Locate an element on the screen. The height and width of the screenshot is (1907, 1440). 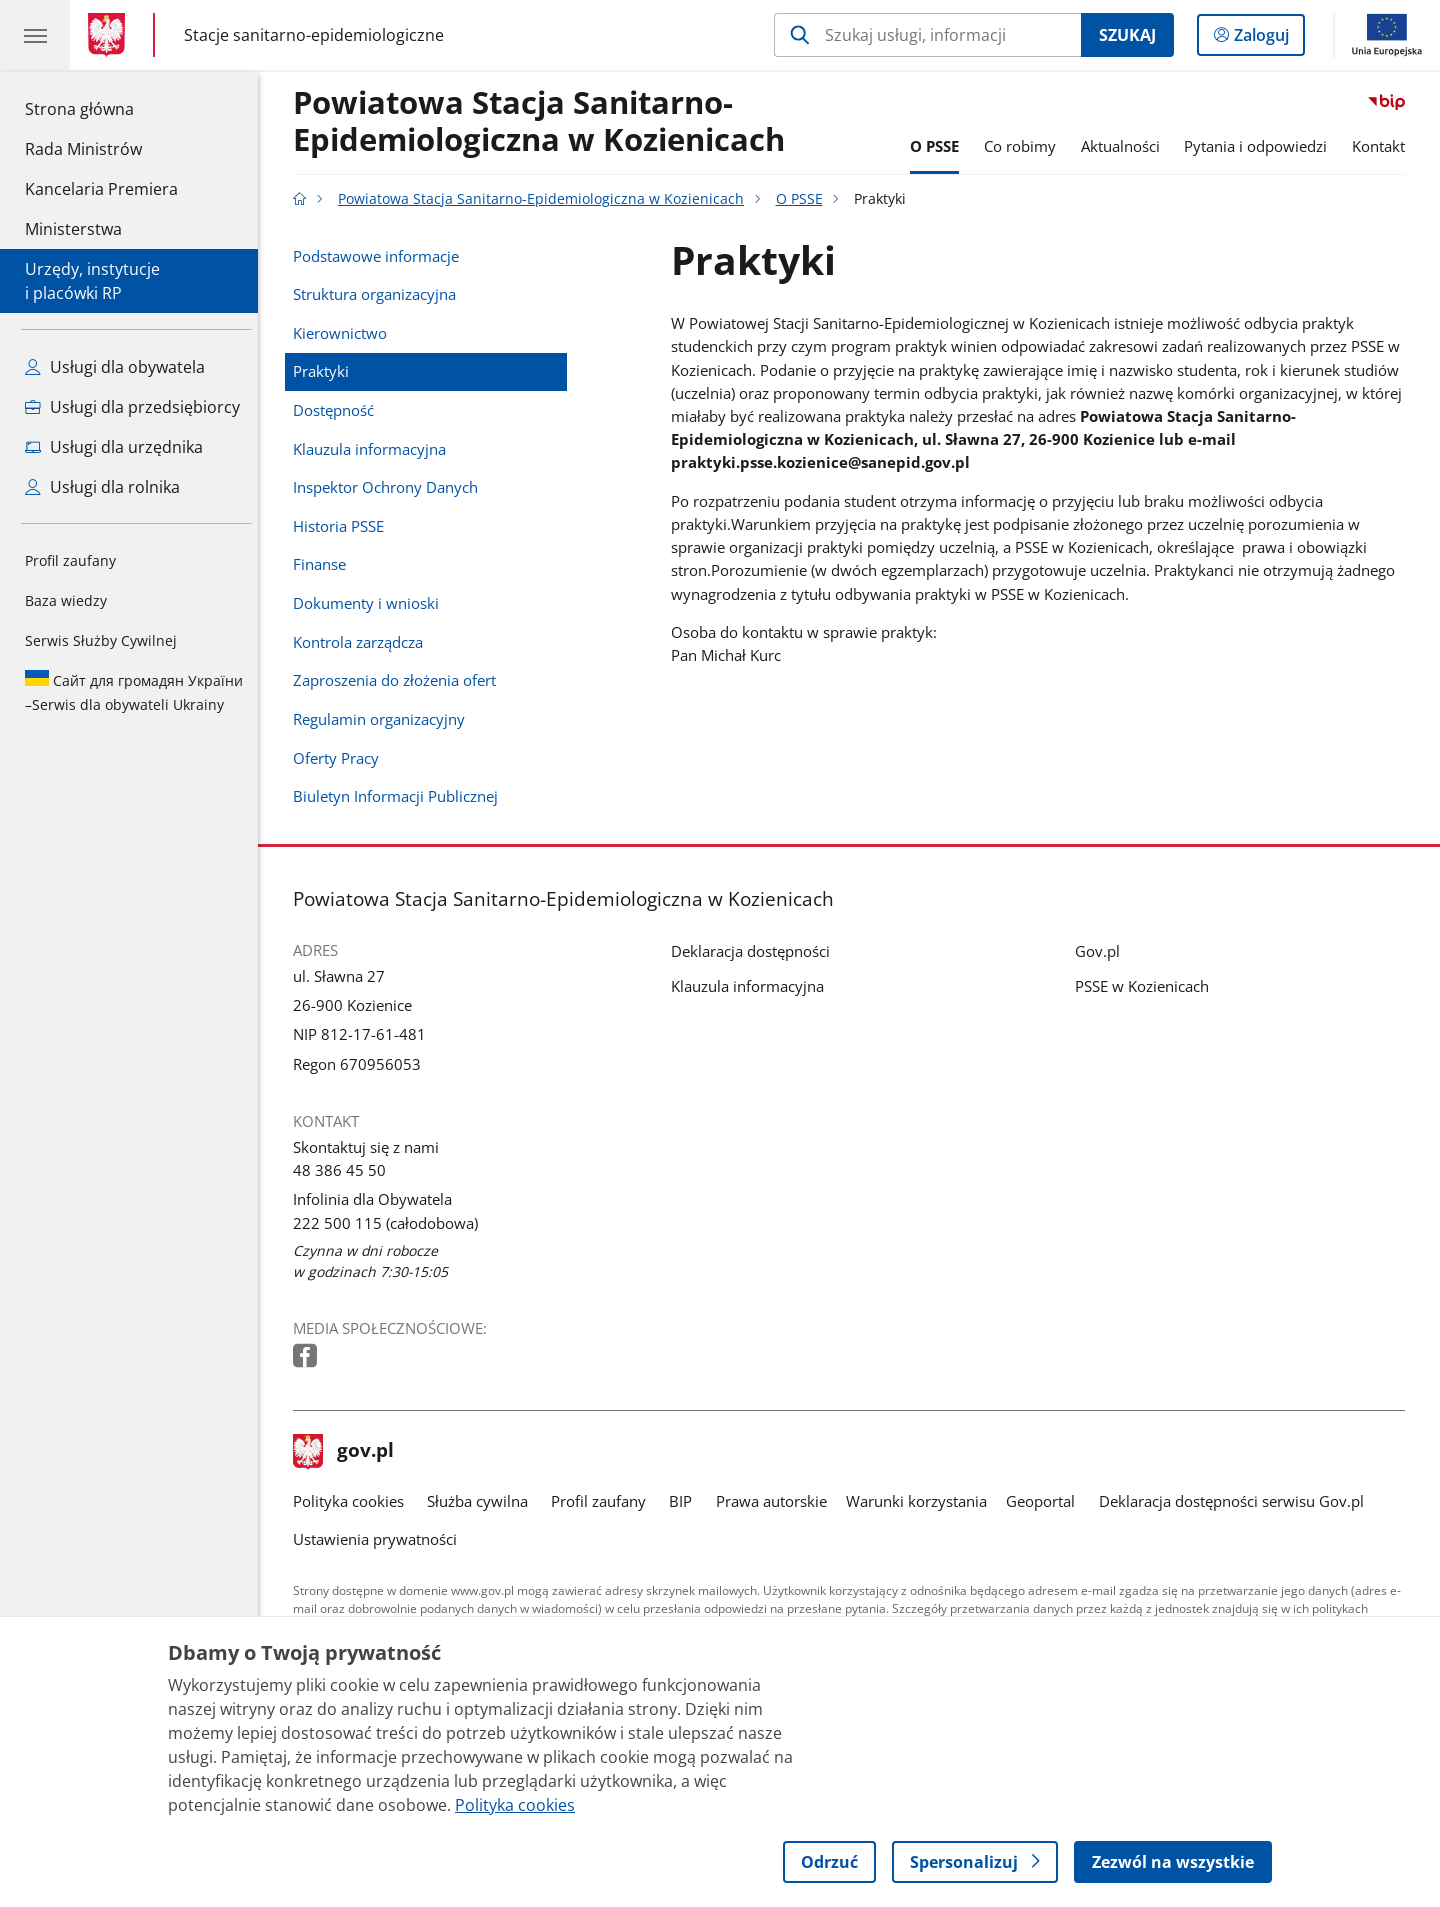
gov.pl is located at coordinates (349, 1452).